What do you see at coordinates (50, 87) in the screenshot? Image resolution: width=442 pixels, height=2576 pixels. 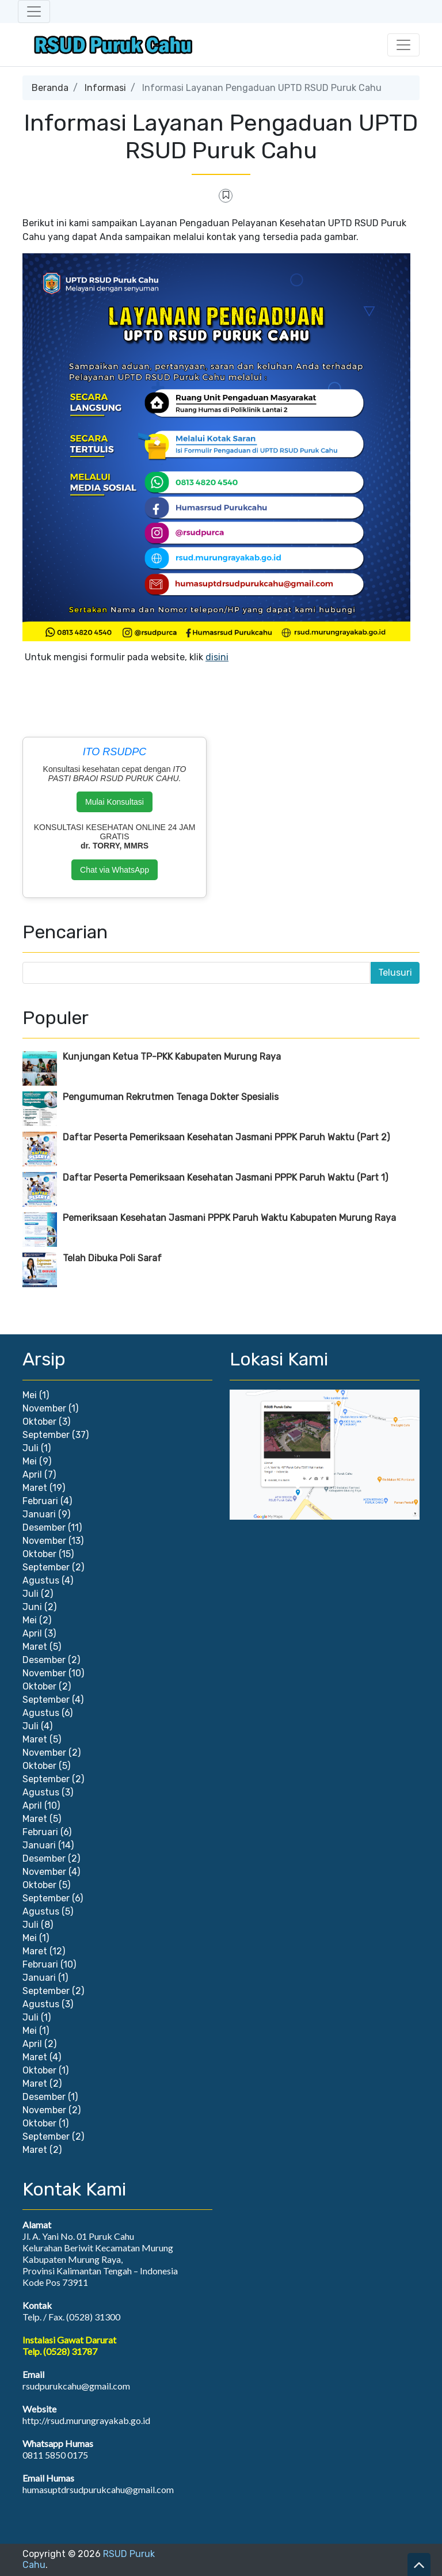 I see `Beranda` at bounding box center [50, 87].